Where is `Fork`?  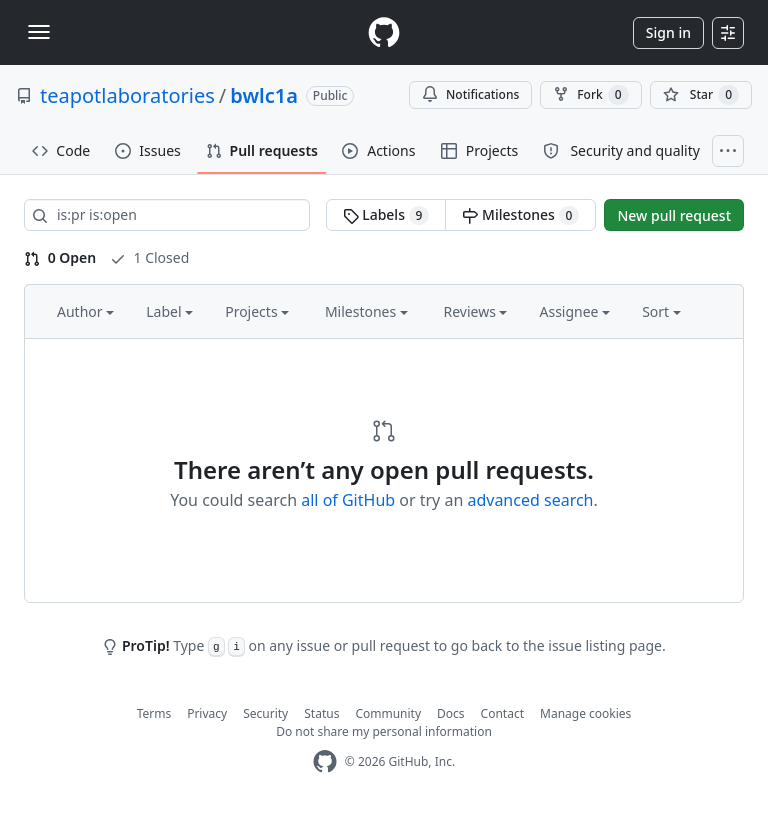 Fork is located at coordinates (590, 95).